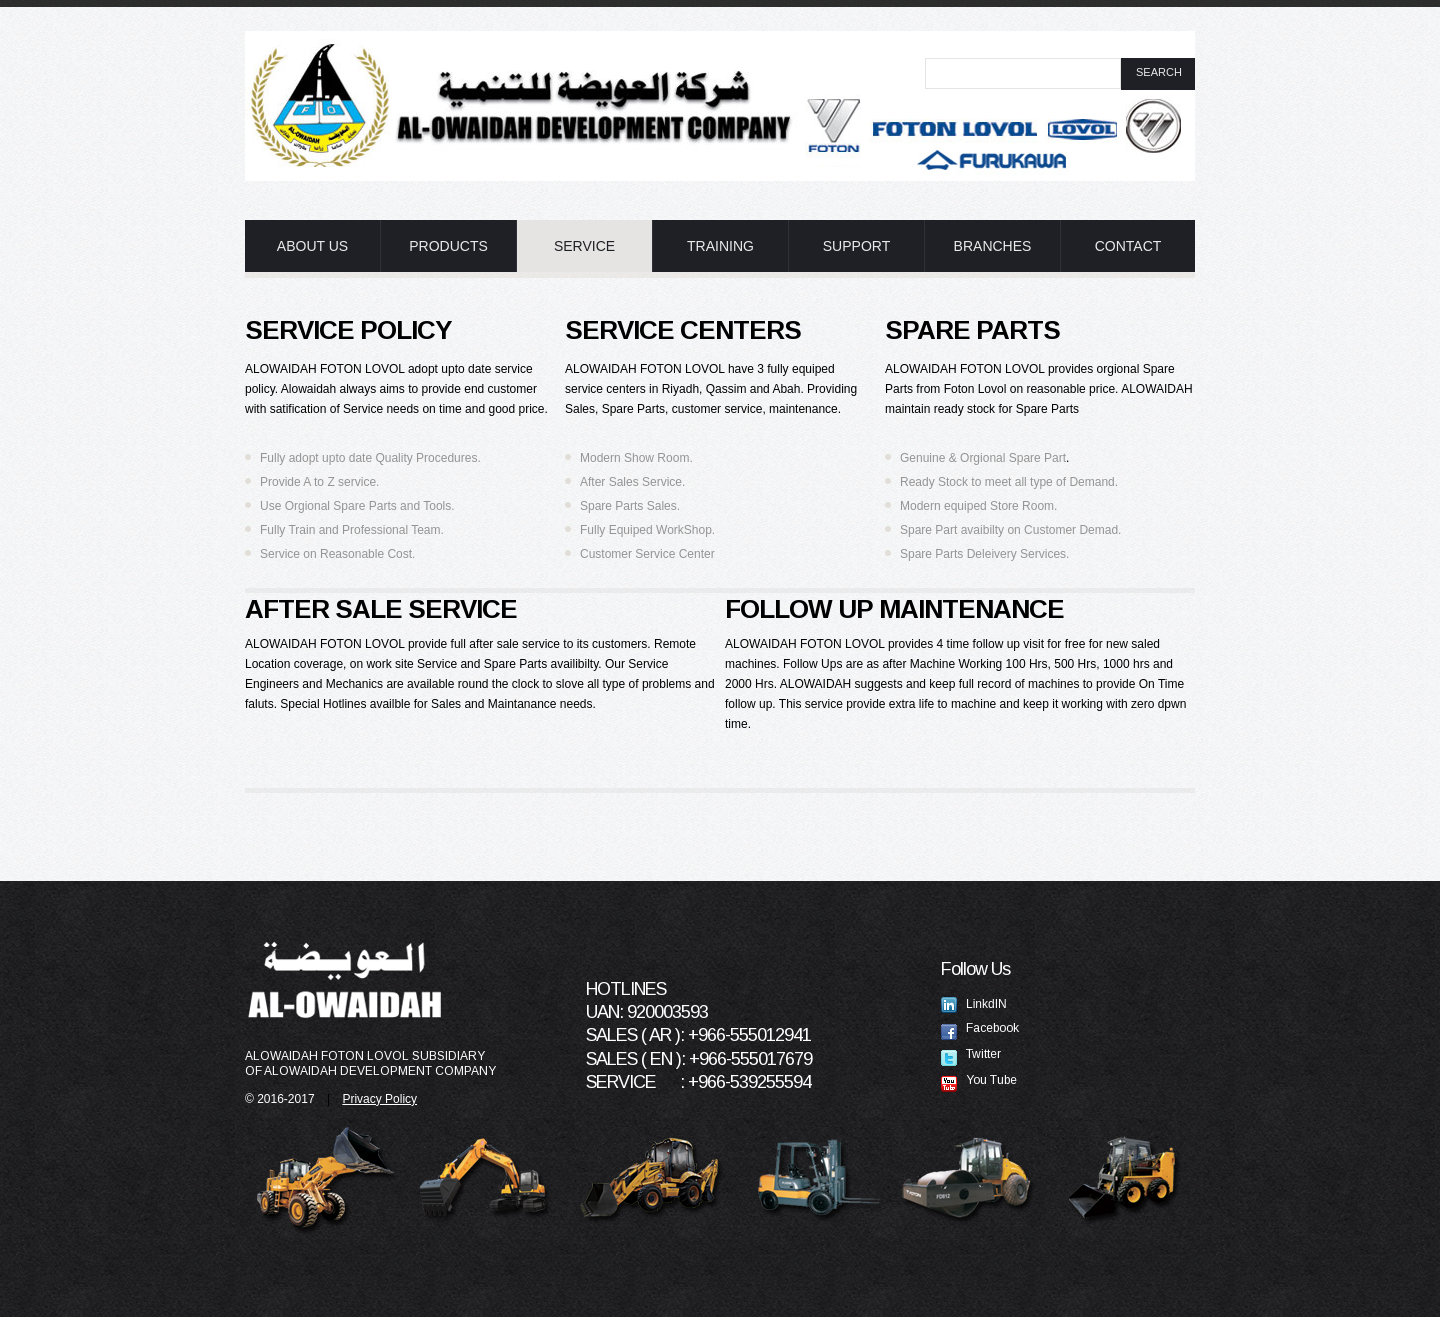  What do you see at coordinates (984, 554) in the screenshot?
I see `Spare Parts Deleivery Services.` at bounding box center [984, 554].